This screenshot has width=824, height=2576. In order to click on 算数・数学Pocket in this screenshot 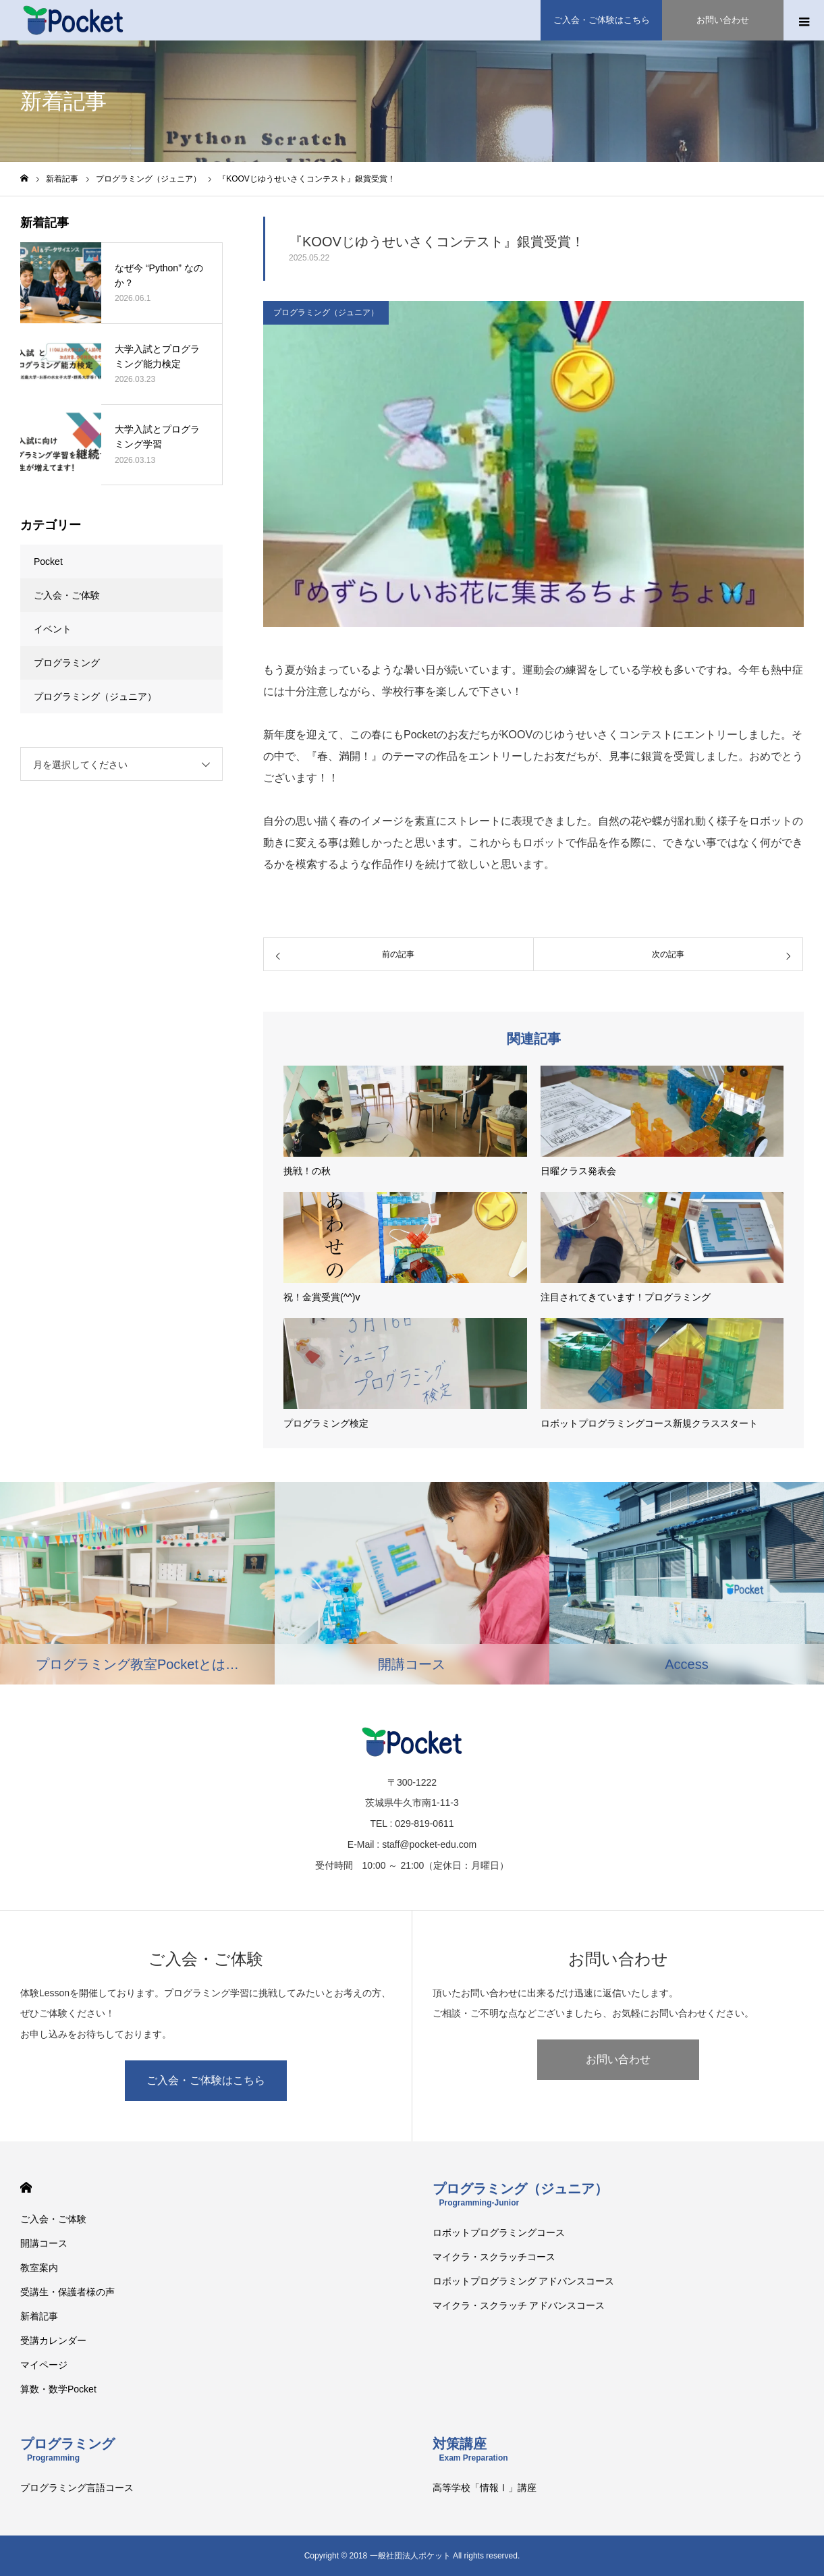, I will do `click(58, 2389)`.